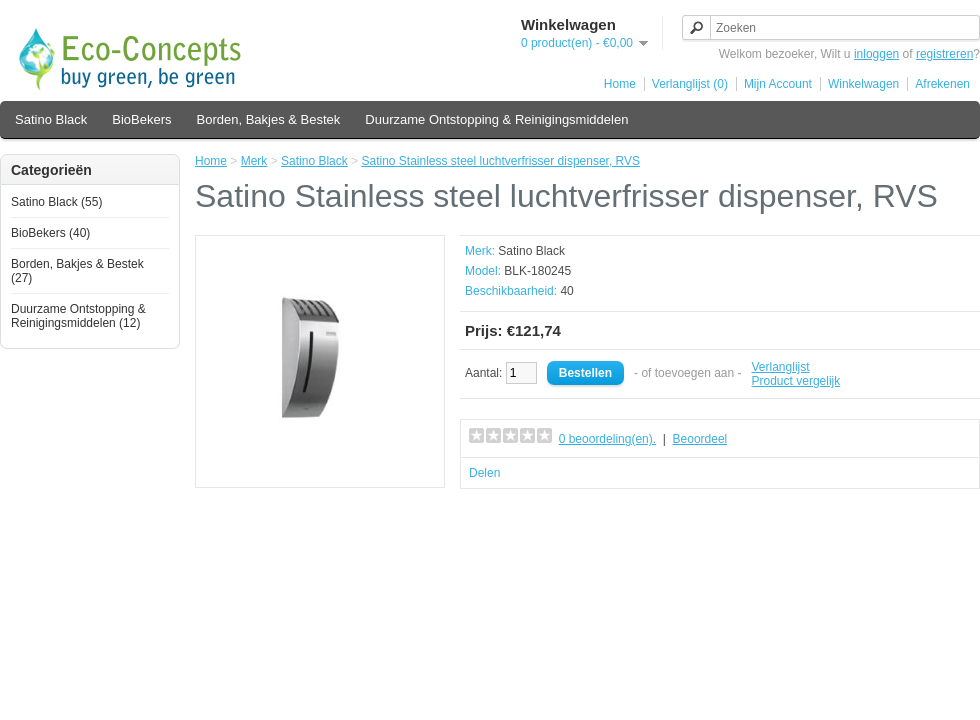 The width and height of the screenshot is (980, 720). What do you see at coordinates (876, 54) in the screenshot?
I see `inloggen` at bounding box center [876, 54].